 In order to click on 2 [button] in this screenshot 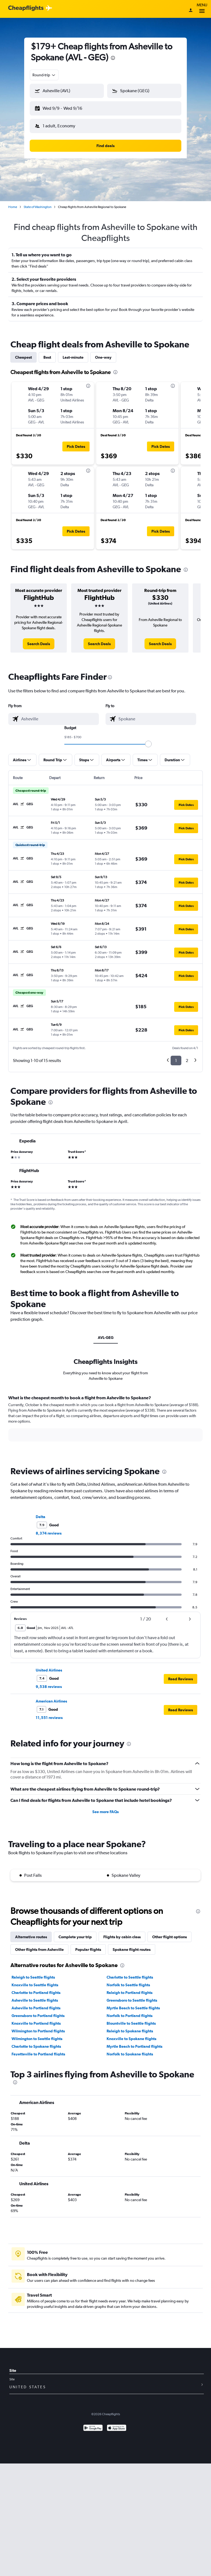, I will do `click(187, 1060)`.